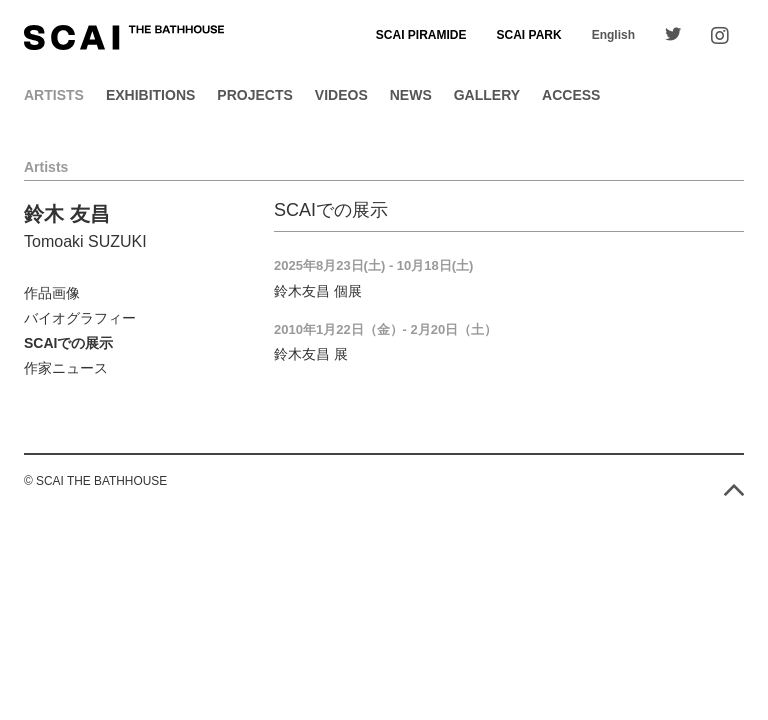  What do you see at coordinates (571, 95) in the screenshot?
I see `Access [button]` at bounding box center [571, 95].